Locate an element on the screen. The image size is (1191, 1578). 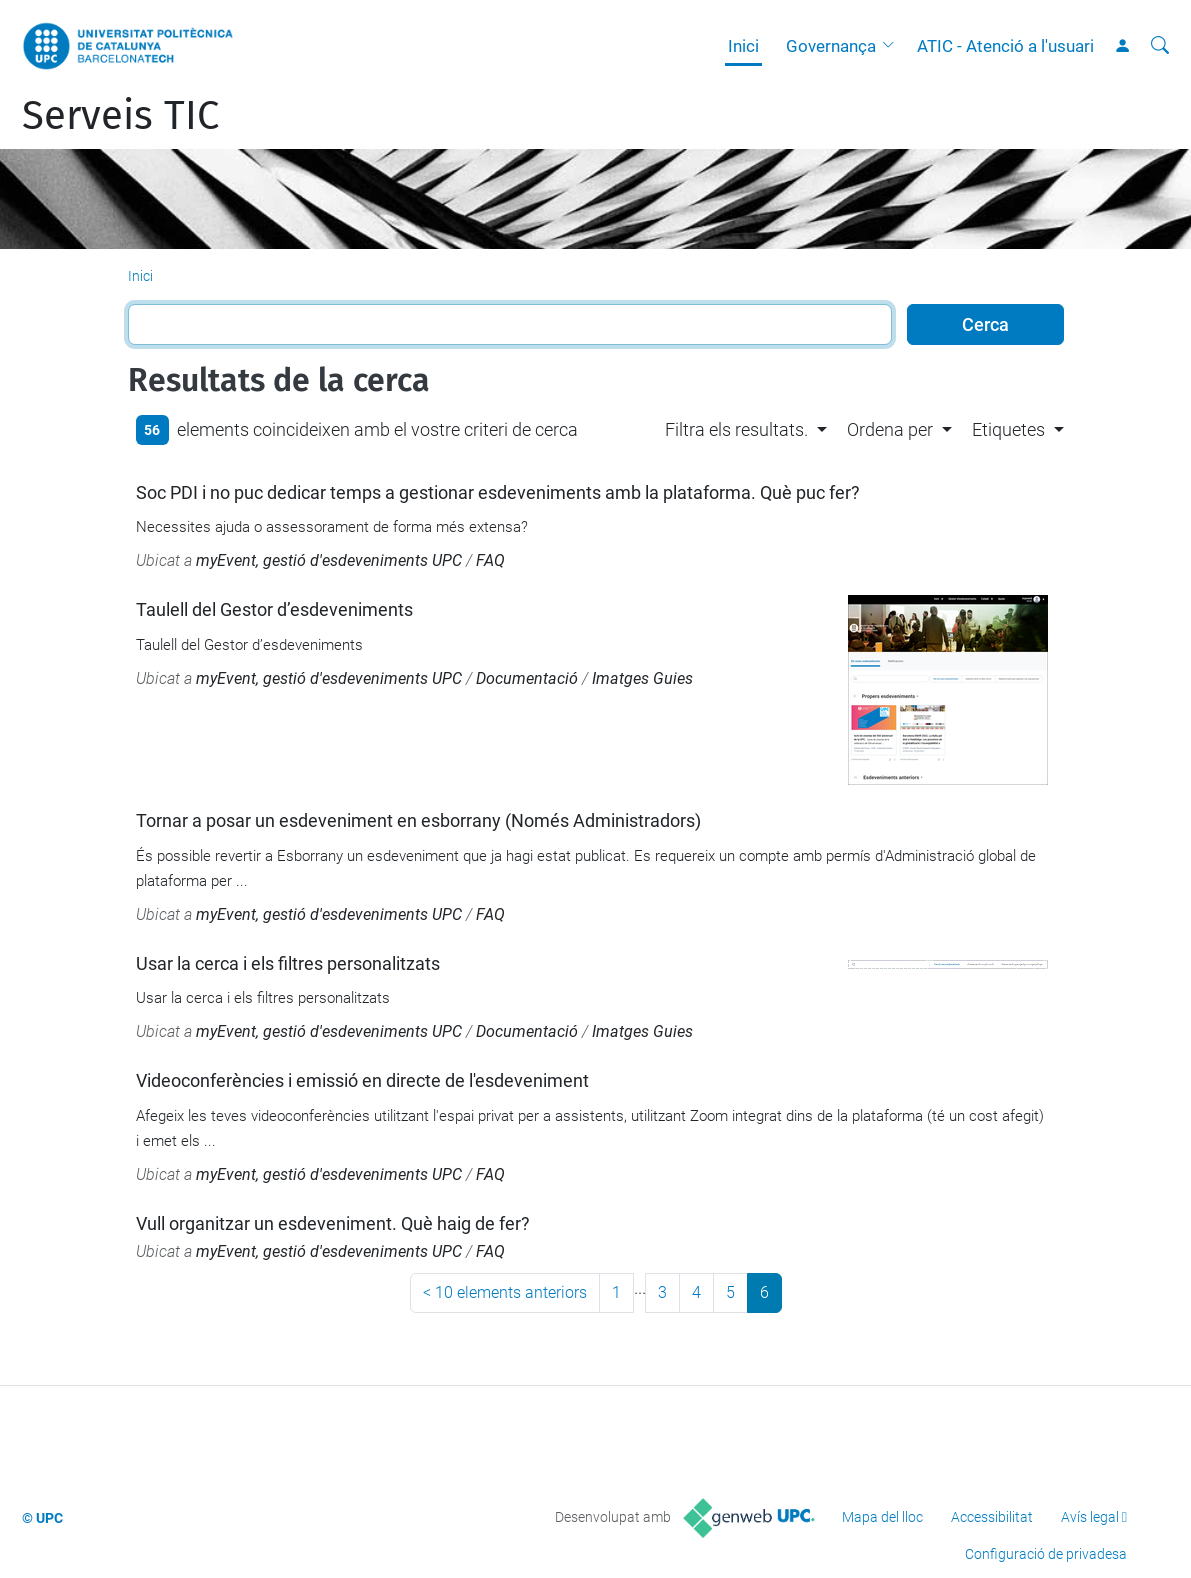
ATIC - Atenció a l'usuari is located at coordinates (1005, 46).